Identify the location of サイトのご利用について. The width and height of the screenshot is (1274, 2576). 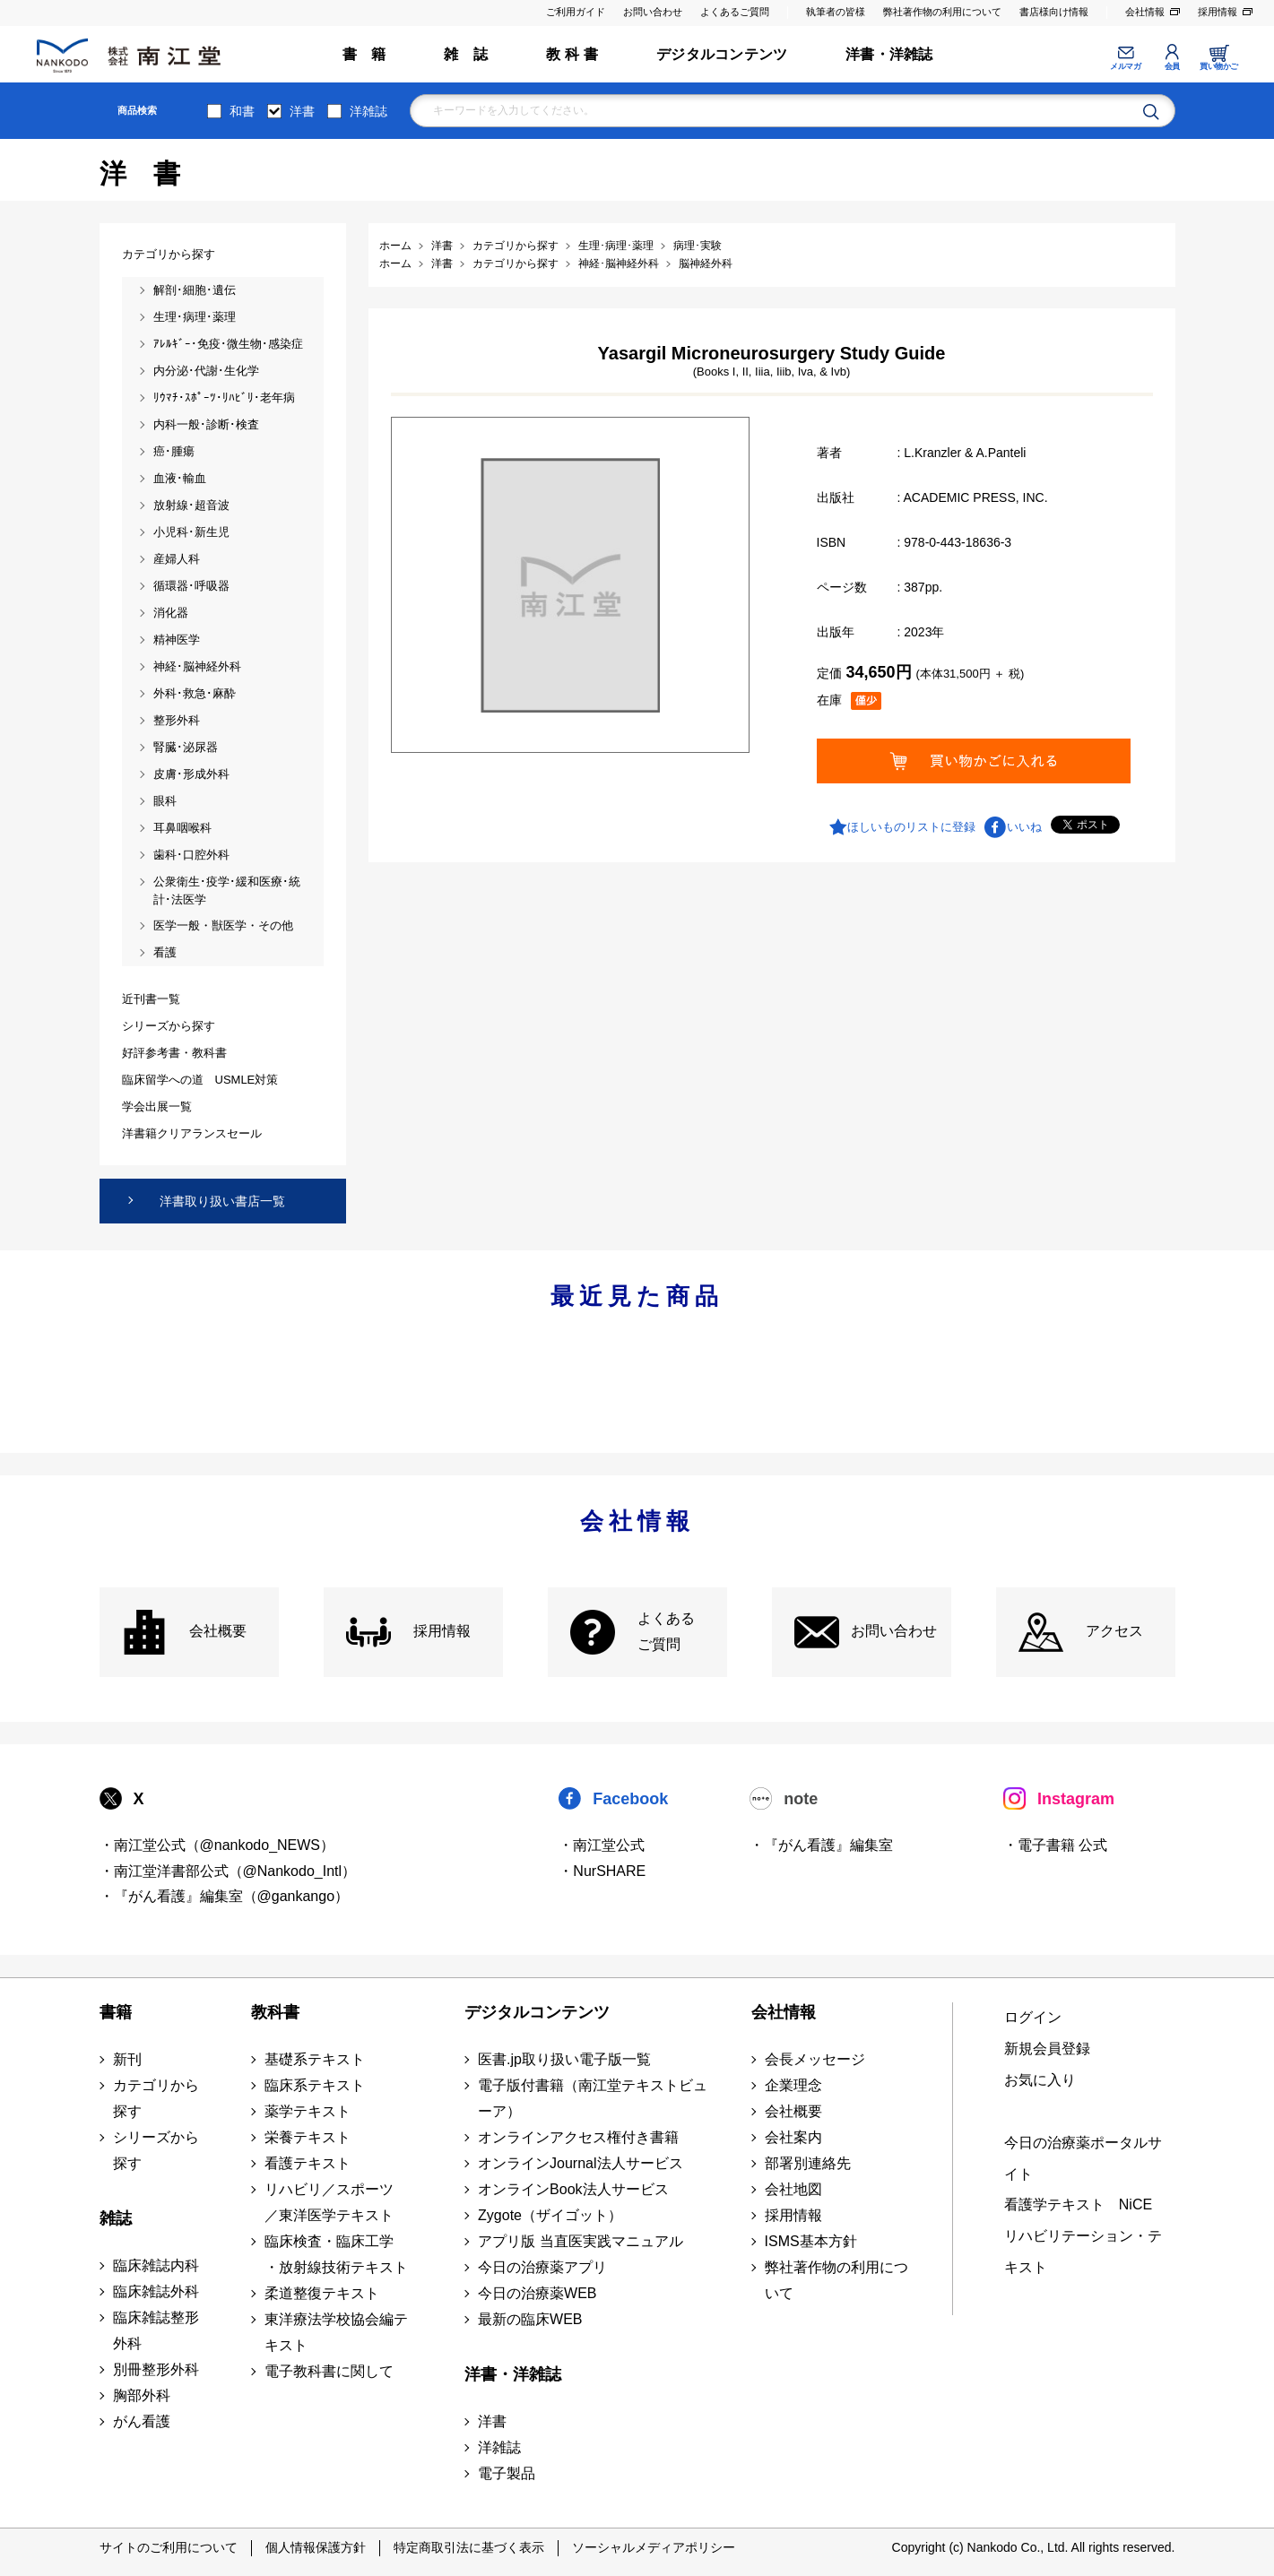
(169, 2547).